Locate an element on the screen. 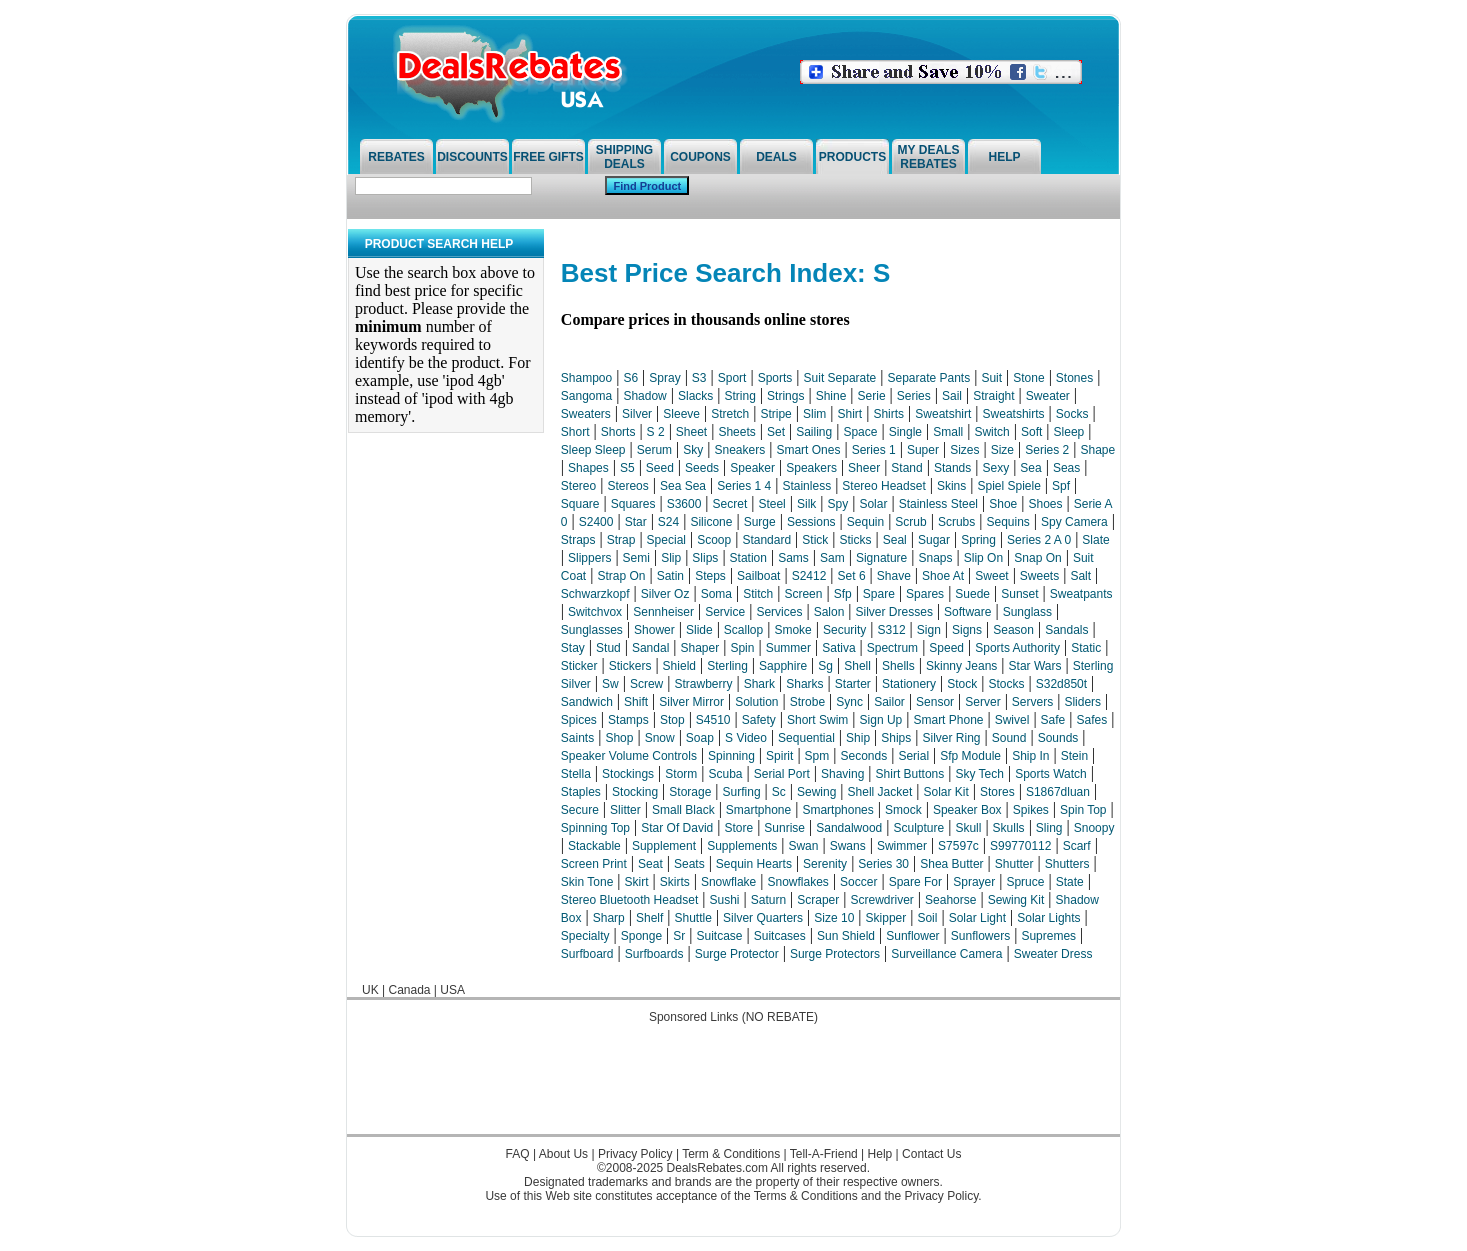  Slips is located at coordinates (705, 558).